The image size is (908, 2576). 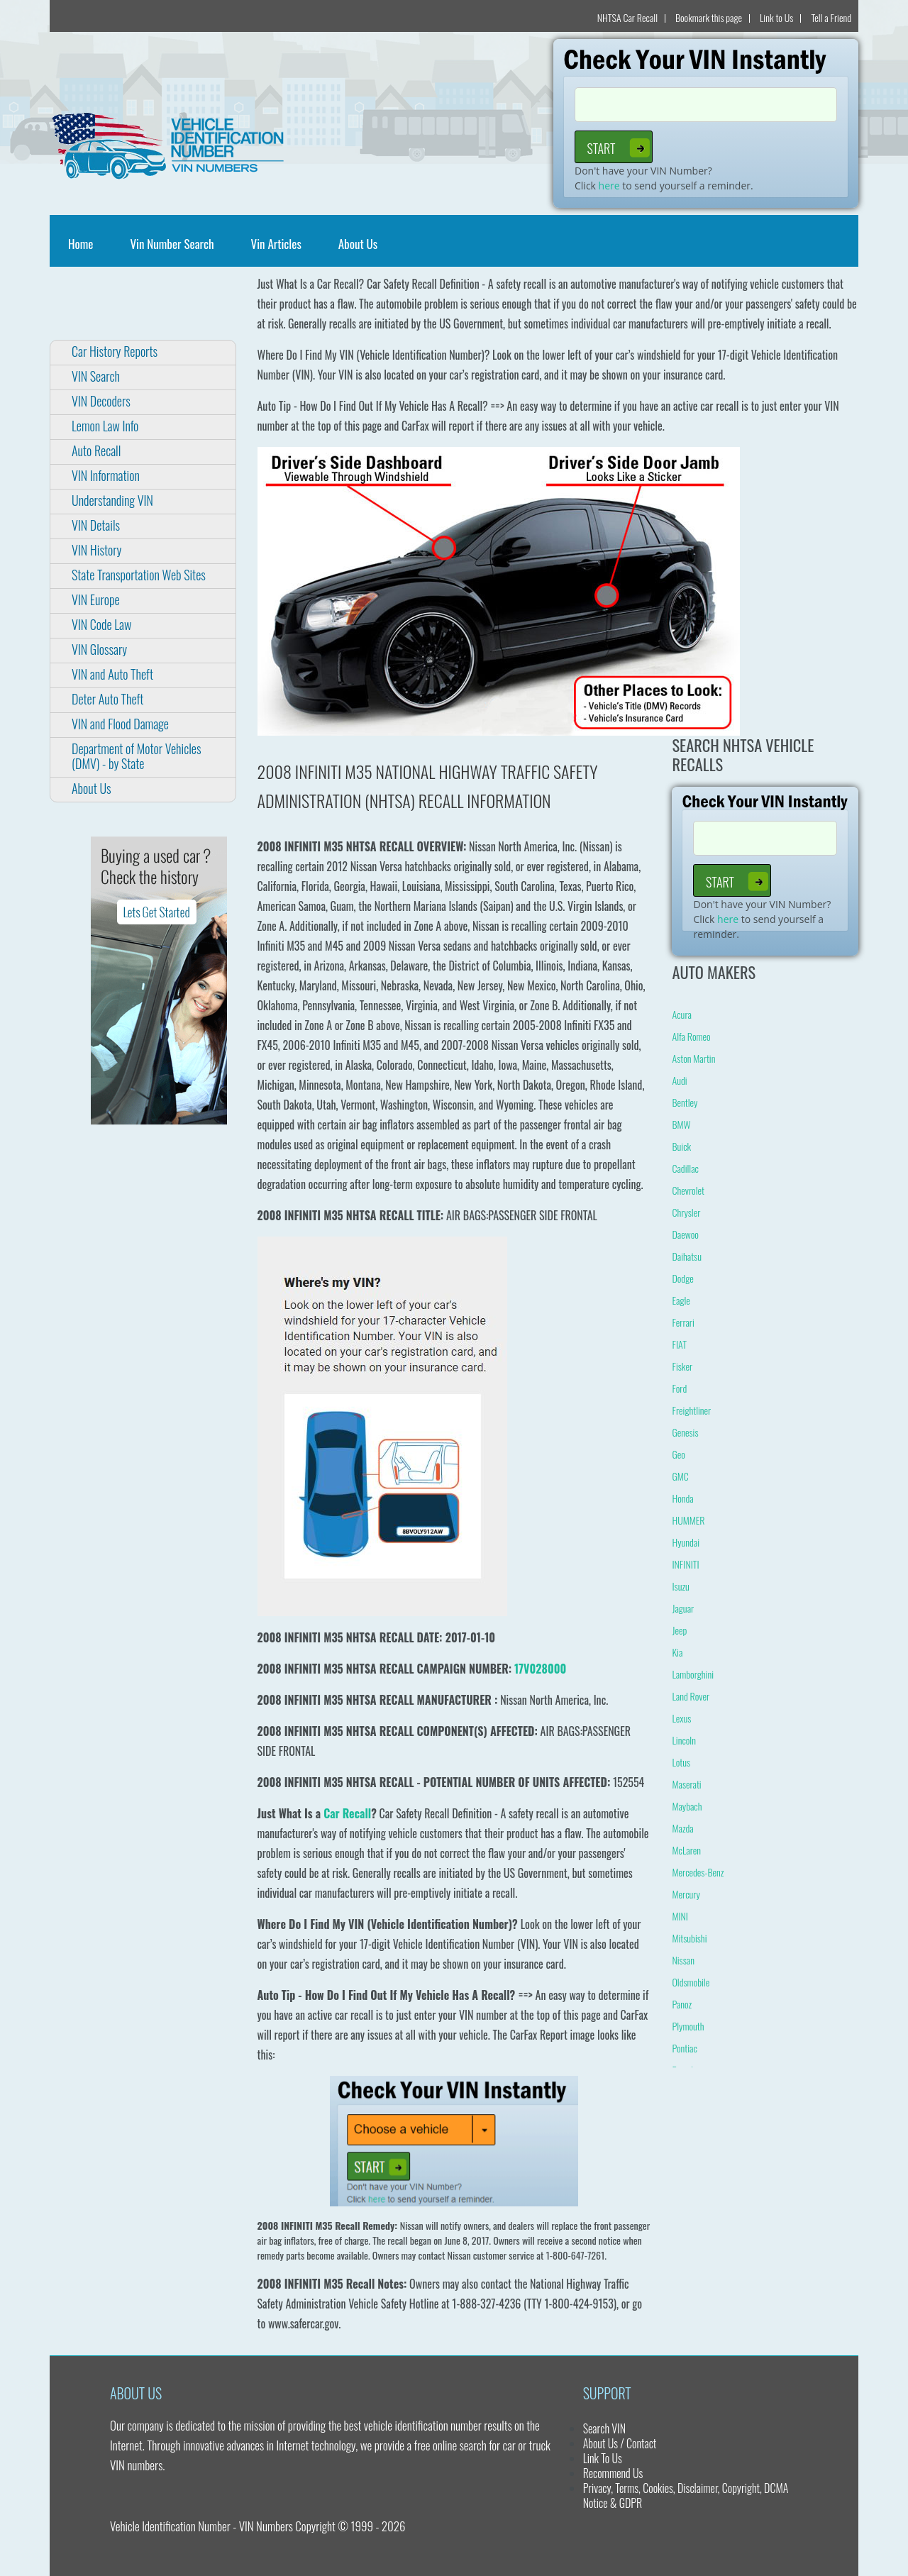 What do you see at coordinates (693, 1673) in the screenshot?
I see `Lamborghini` at bounding box center [693, 1673].